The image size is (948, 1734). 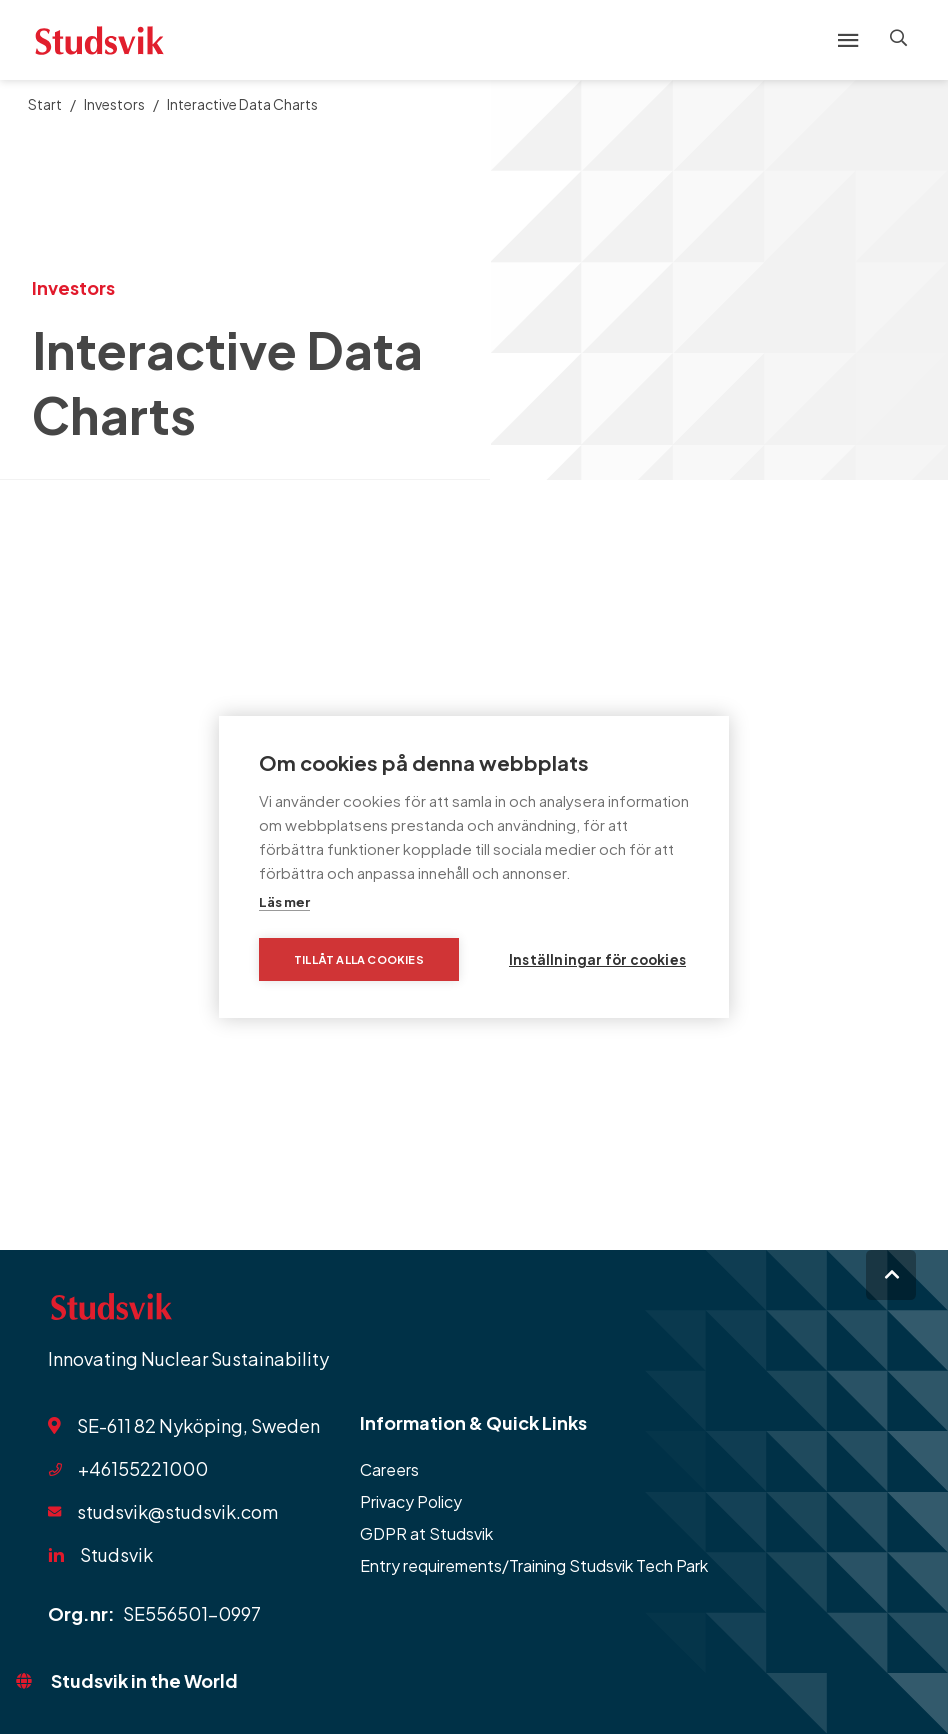 I want to click on Läs mer, so click(x=284, y=902).